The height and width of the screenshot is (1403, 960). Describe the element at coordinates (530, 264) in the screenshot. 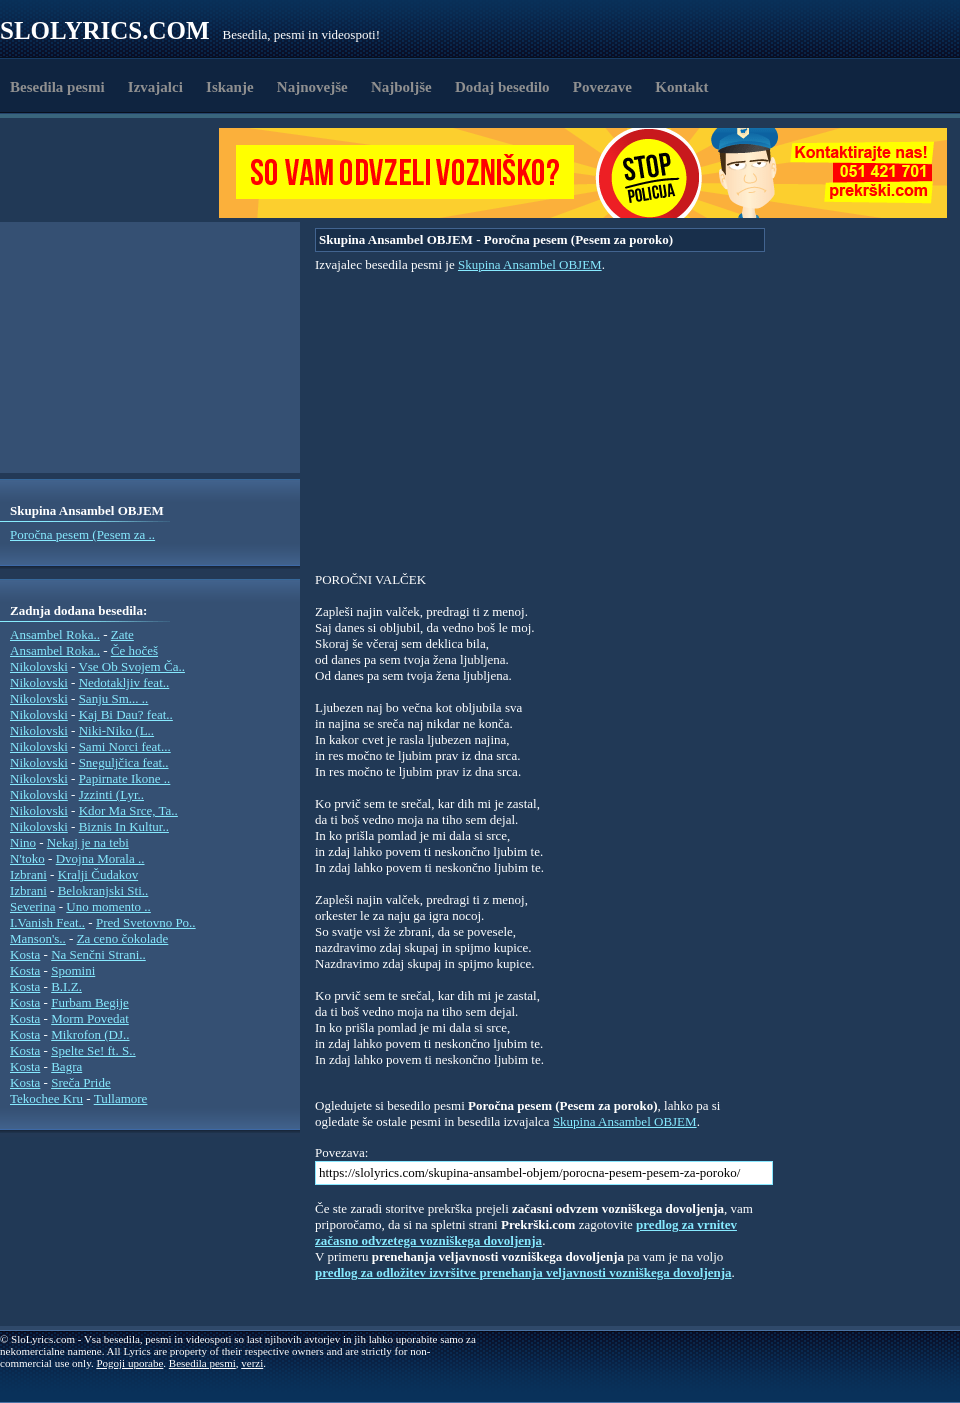

I see `Skupina Ansambel OBJEM` at that location.